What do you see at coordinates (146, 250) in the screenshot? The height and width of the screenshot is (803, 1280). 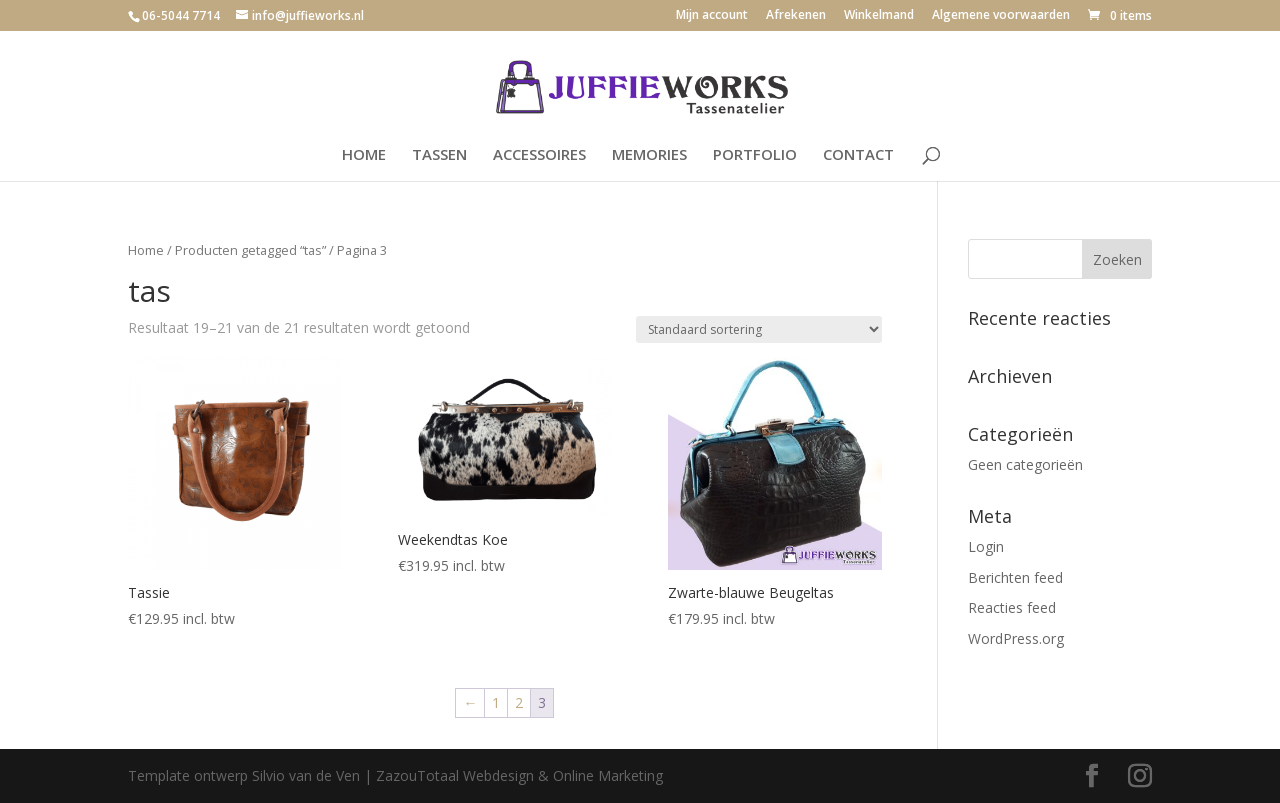 I see `Home` at bounding box center [146, 250].